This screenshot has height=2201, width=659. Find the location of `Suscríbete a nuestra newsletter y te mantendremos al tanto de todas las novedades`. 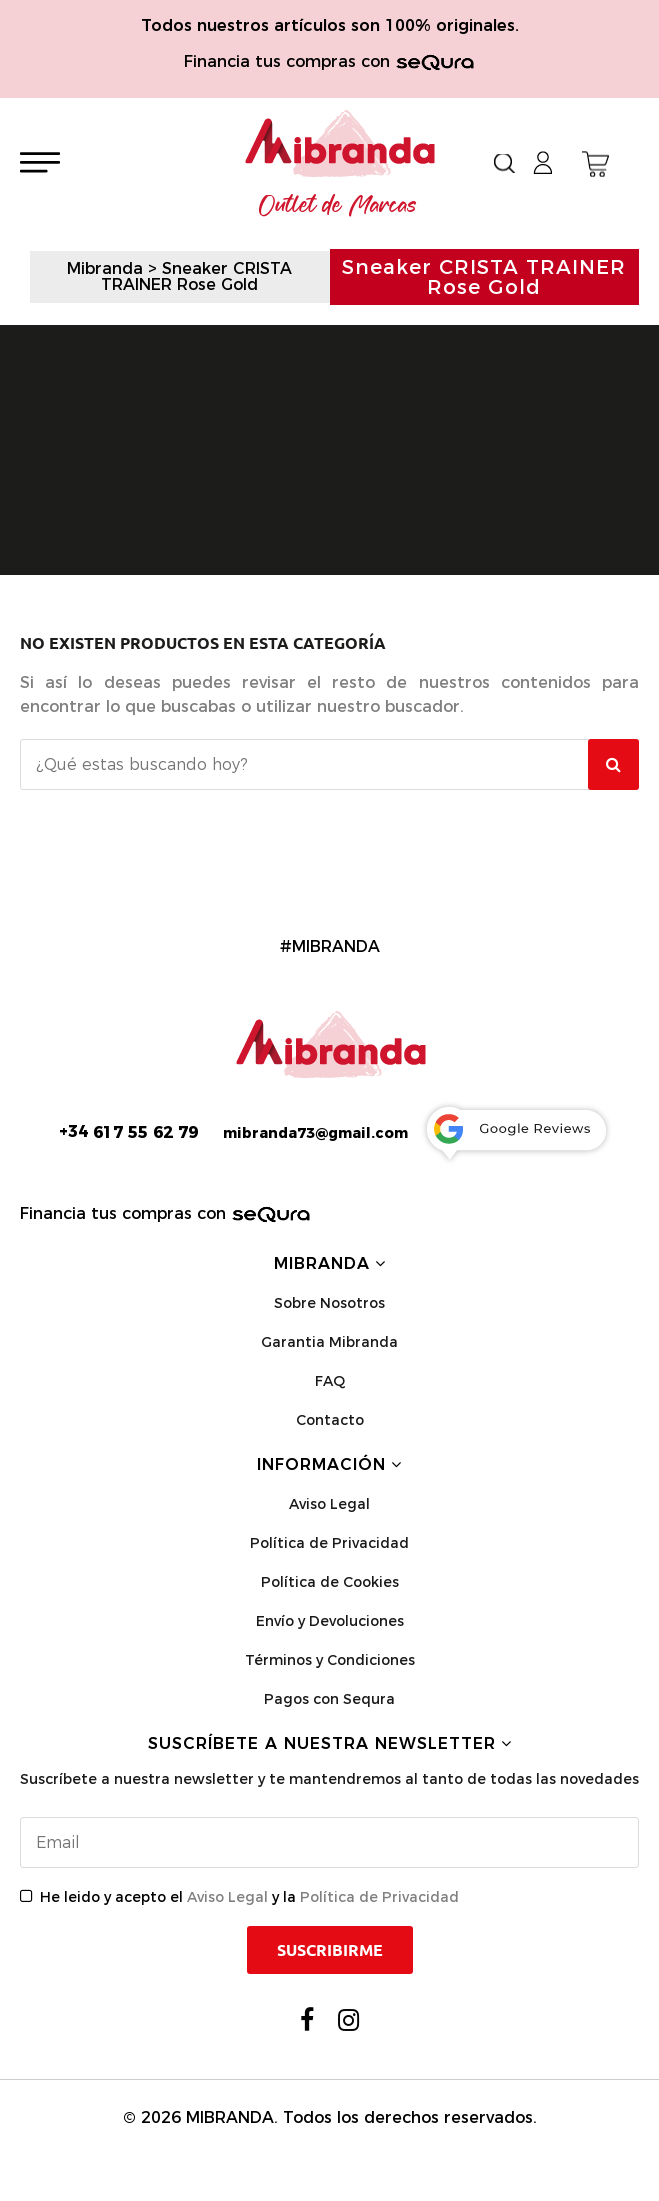

Suscríbete a nuestra newsletter y te mantendremos al tanto de todas las novedades is located at coordinates (329, 1779).